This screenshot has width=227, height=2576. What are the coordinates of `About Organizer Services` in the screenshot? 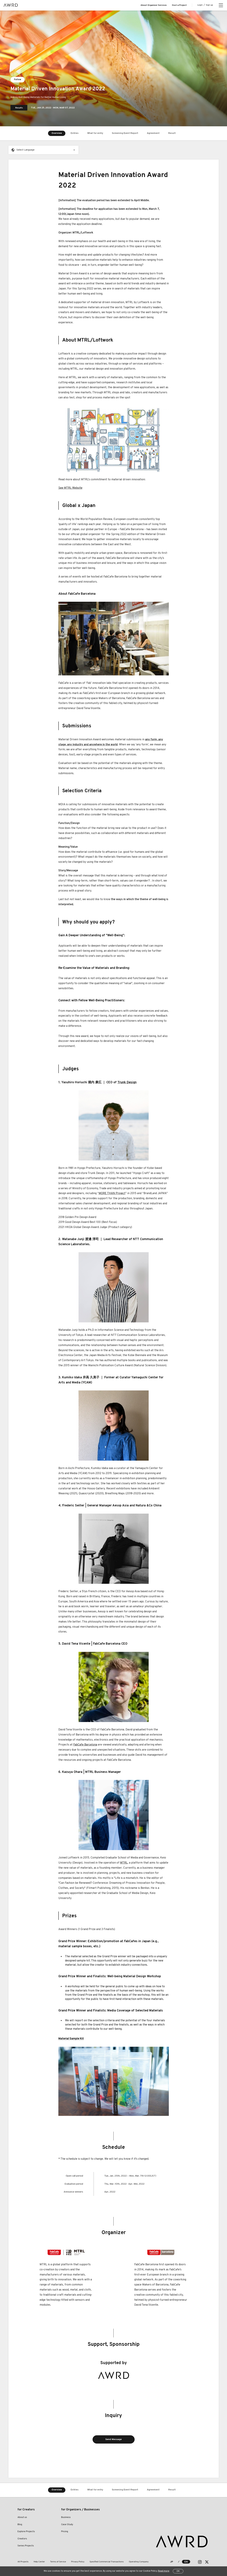 It's located at (154, 5).